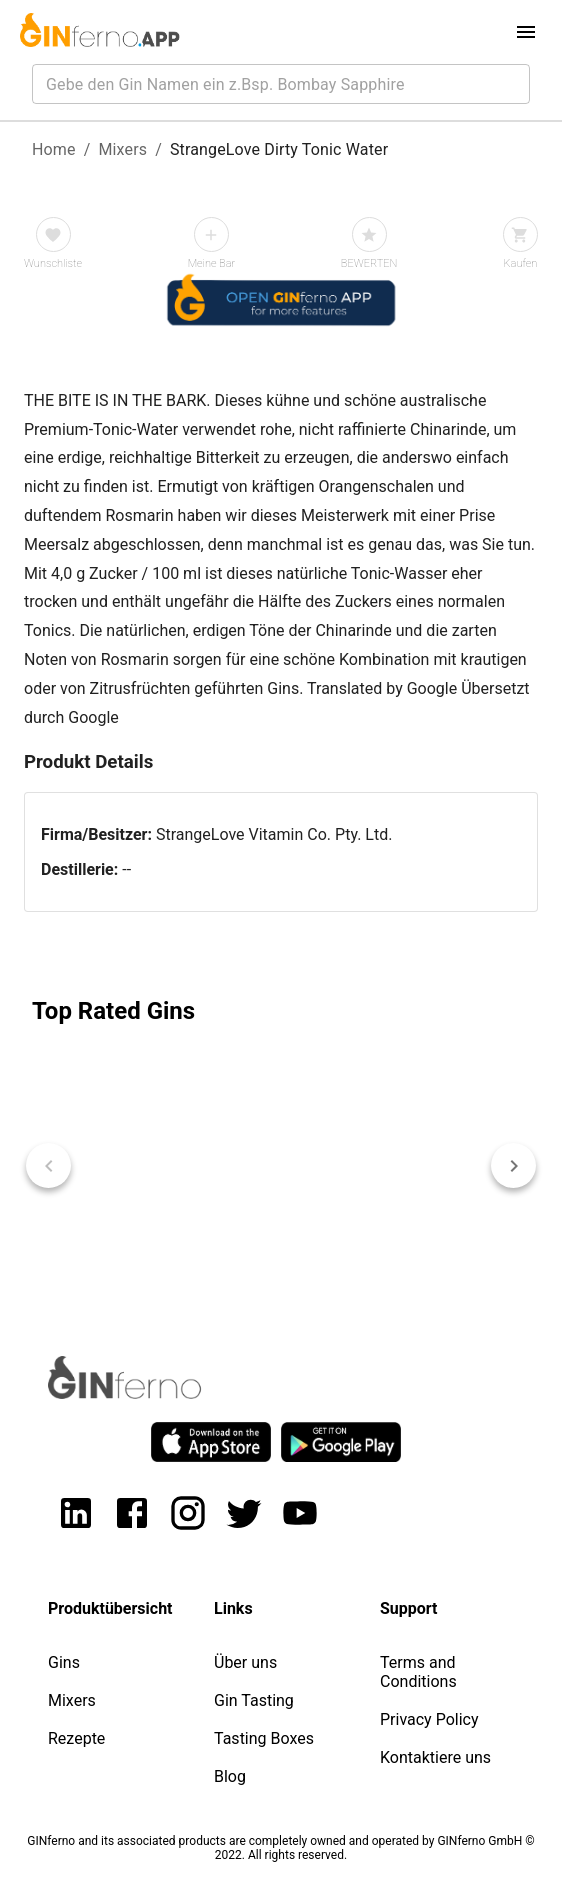 The width and height of the screenshot is (562, 1878). What do you see at coordinates (280, 1848) in the screenshot?
I see `GINferno and its associated products are completely owned and operated by GINferno GmbH © 2022. All rights reserved.` at bounding box center [280, 1848].